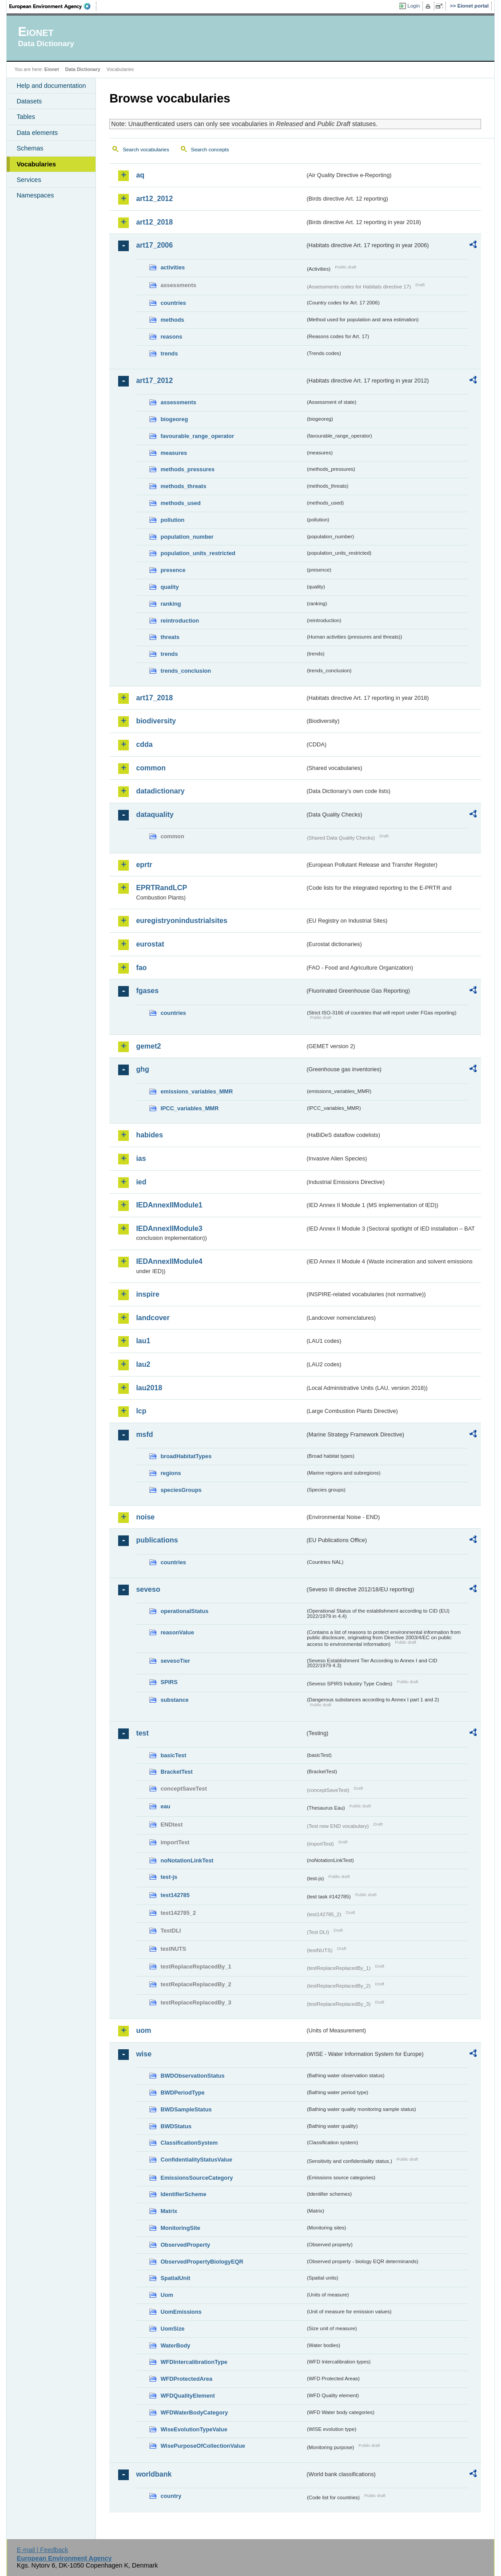 This screenshot has width=501, height=2576. Describe the element at coordinates (189, 2142) in the screenshot. I see `ClassificationSystem` at that location.